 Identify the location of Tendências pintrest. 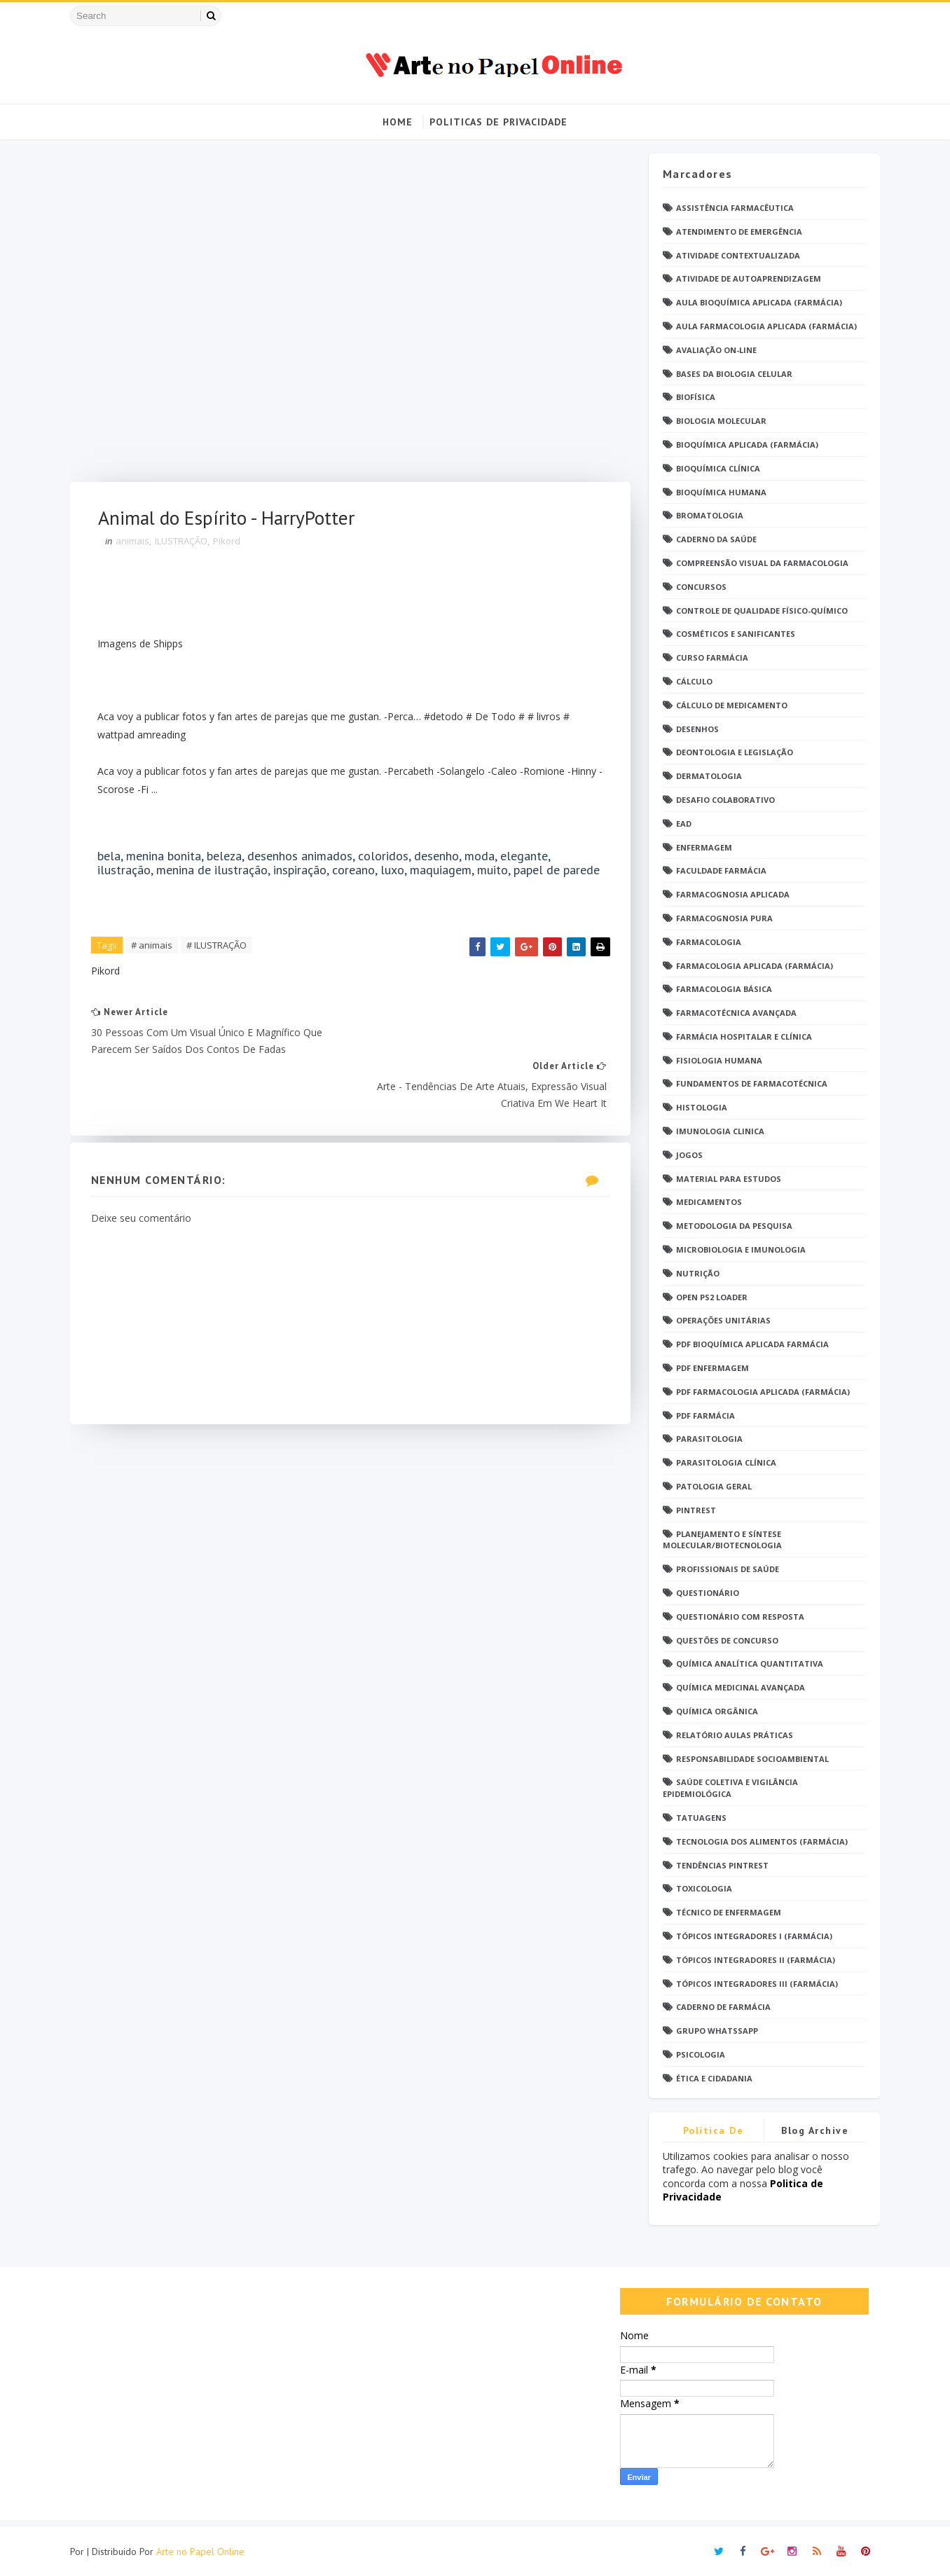
(720, 1865).